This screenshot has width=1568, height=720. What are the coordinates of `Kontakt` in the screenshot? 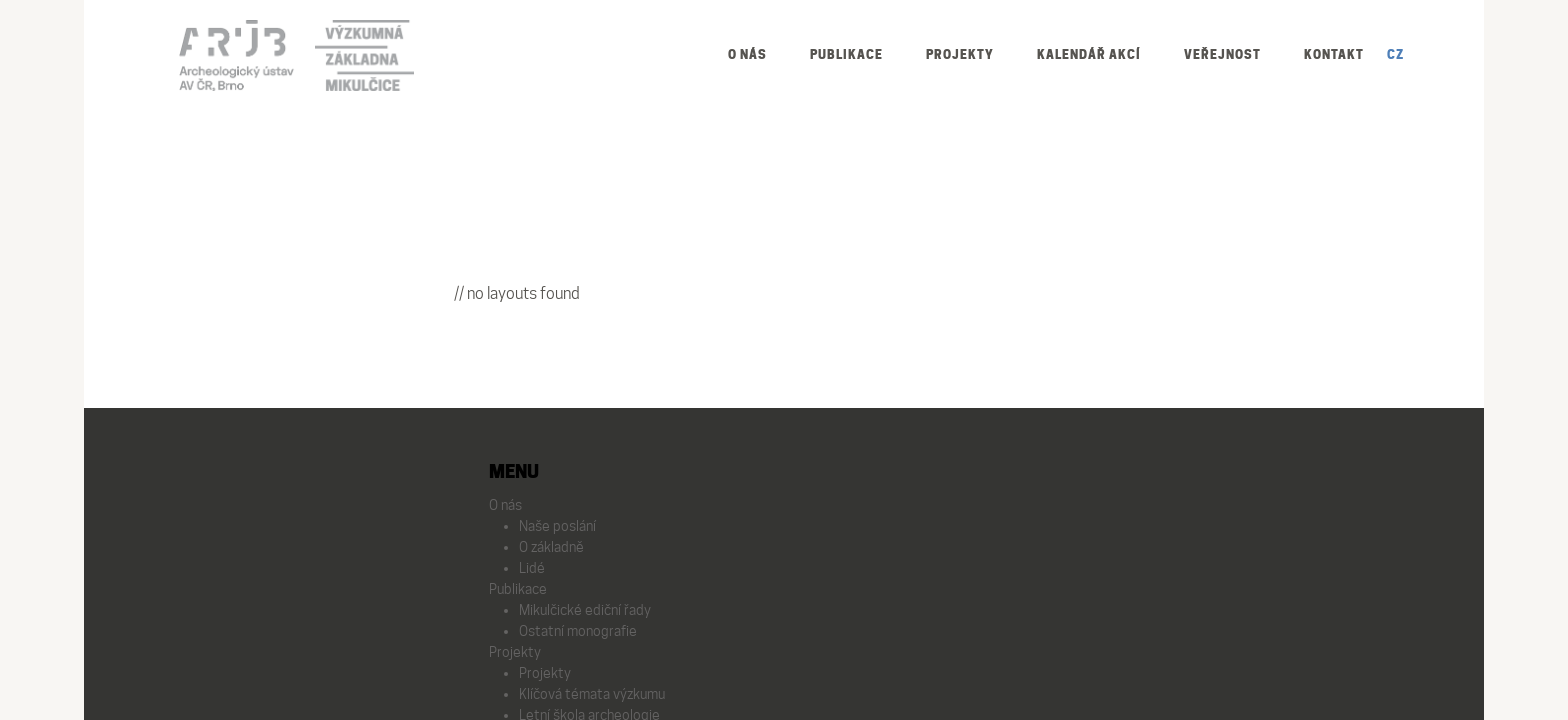 It's located at (1334, 54).